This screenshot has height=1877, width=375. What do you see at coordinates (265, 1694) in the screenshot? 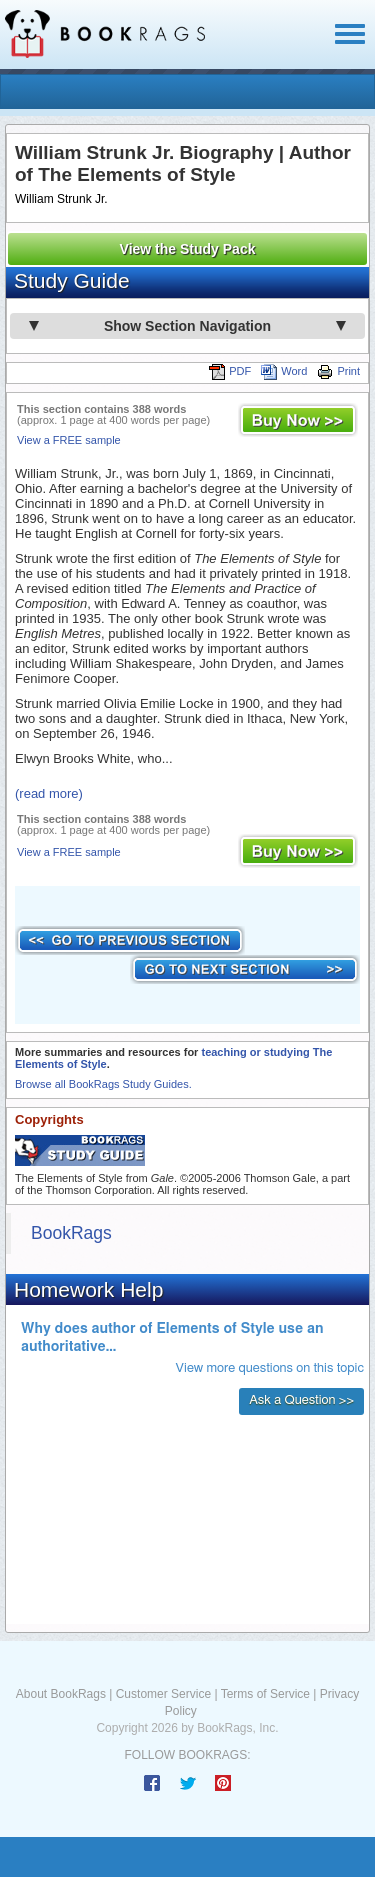
I see `Terms of Service` at bounding box center [265, 1694].